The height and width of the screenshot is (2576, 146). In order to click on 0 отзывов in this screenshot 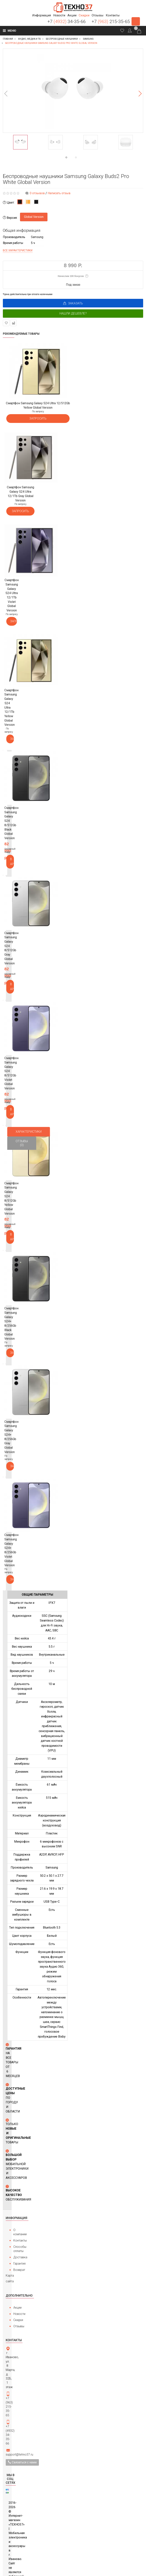, I will do `click(37, 193)`.